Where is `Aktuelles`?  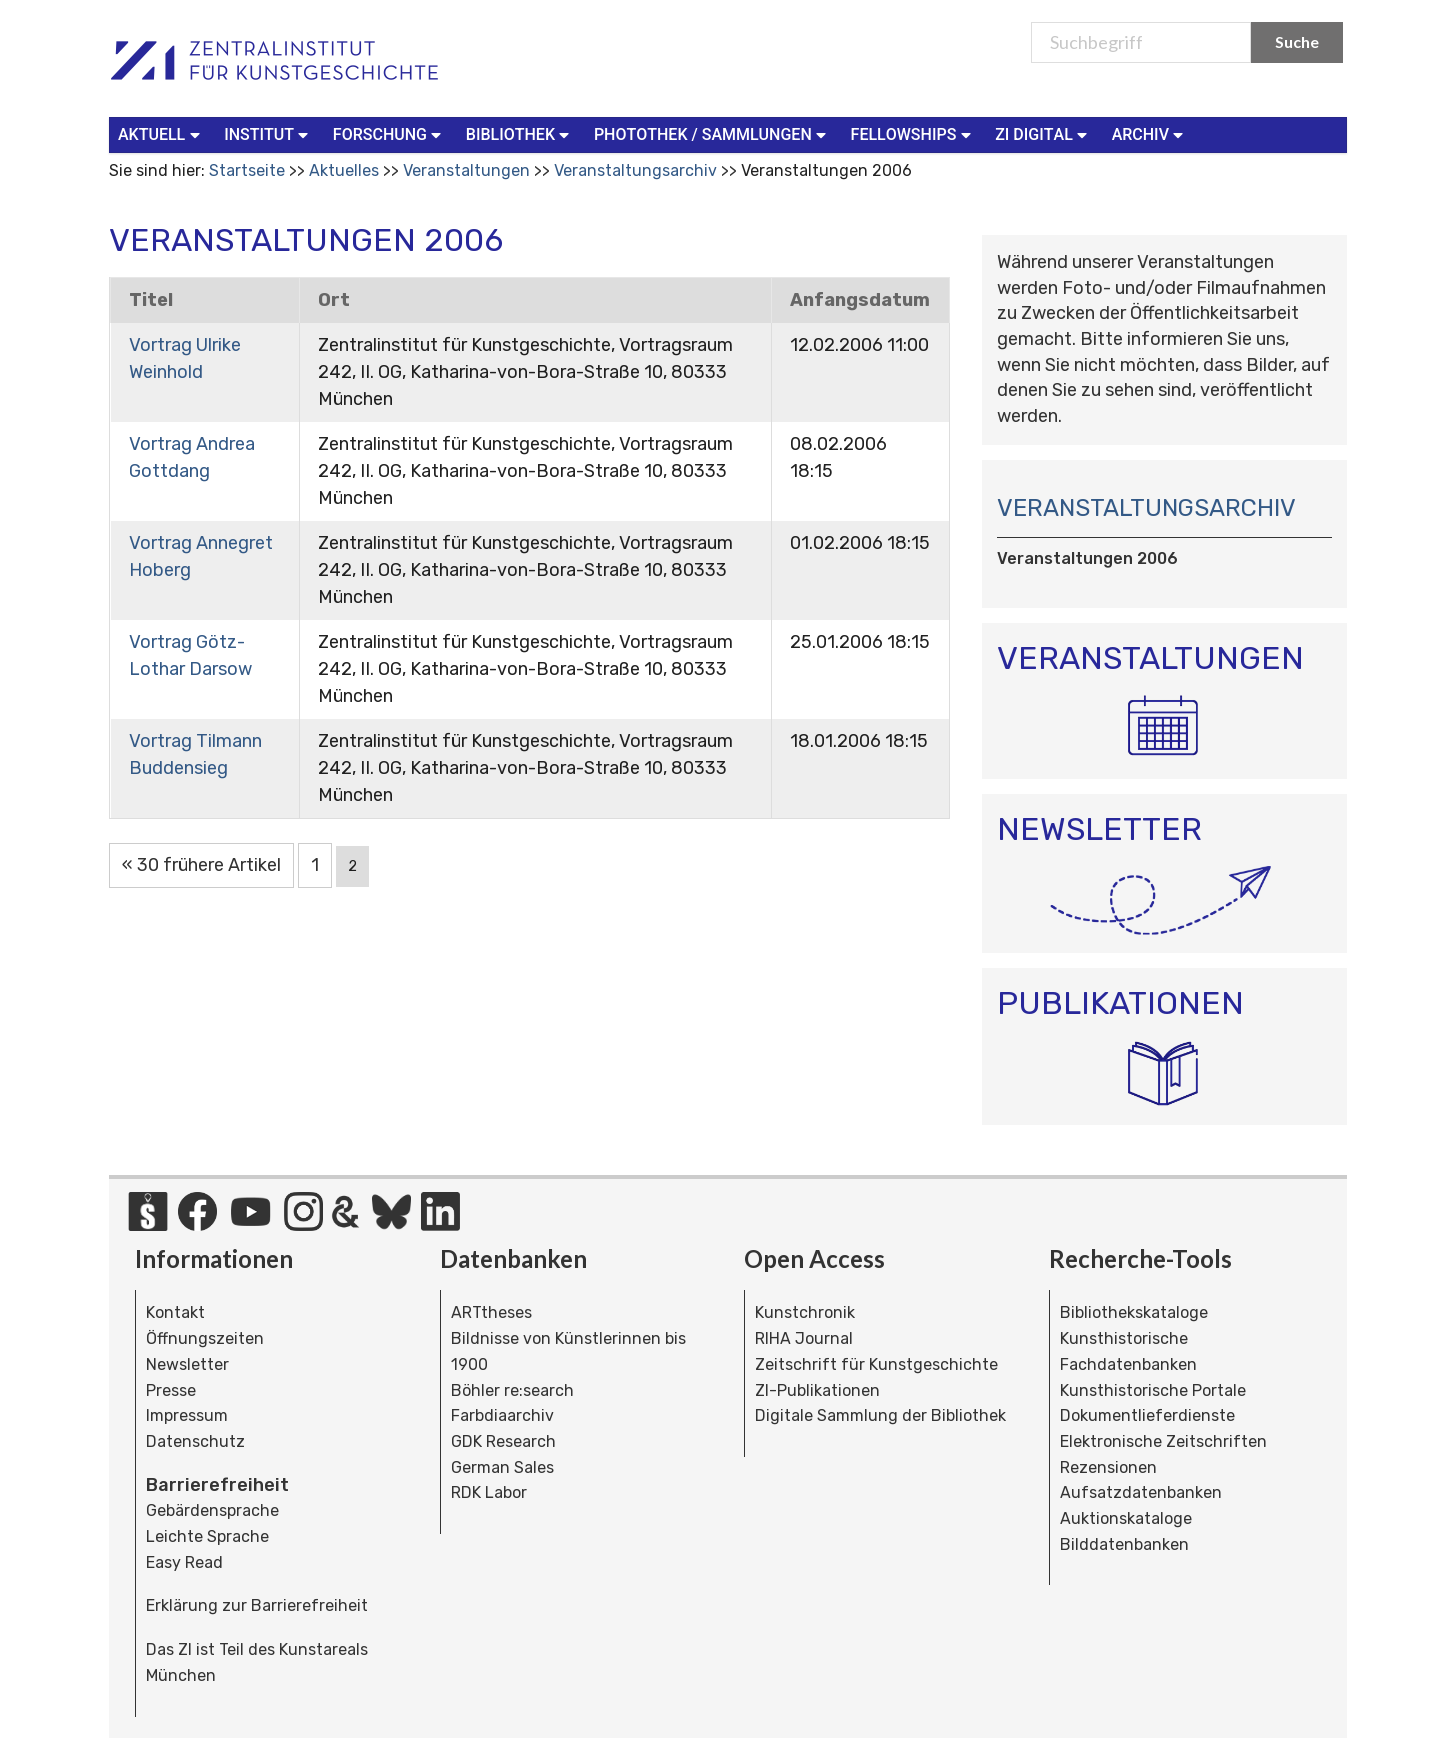
Aktuelles is located at coordinates (344, 170).